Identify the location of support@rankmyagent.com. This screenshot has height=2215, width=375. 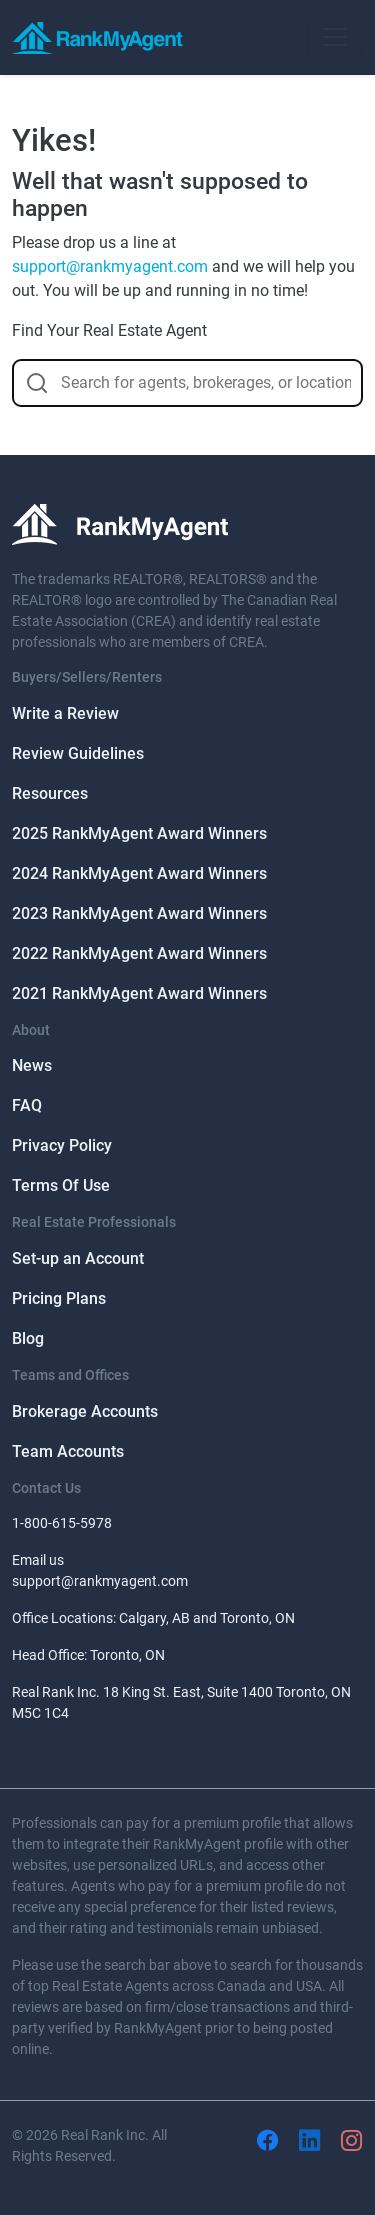
(110, 266).